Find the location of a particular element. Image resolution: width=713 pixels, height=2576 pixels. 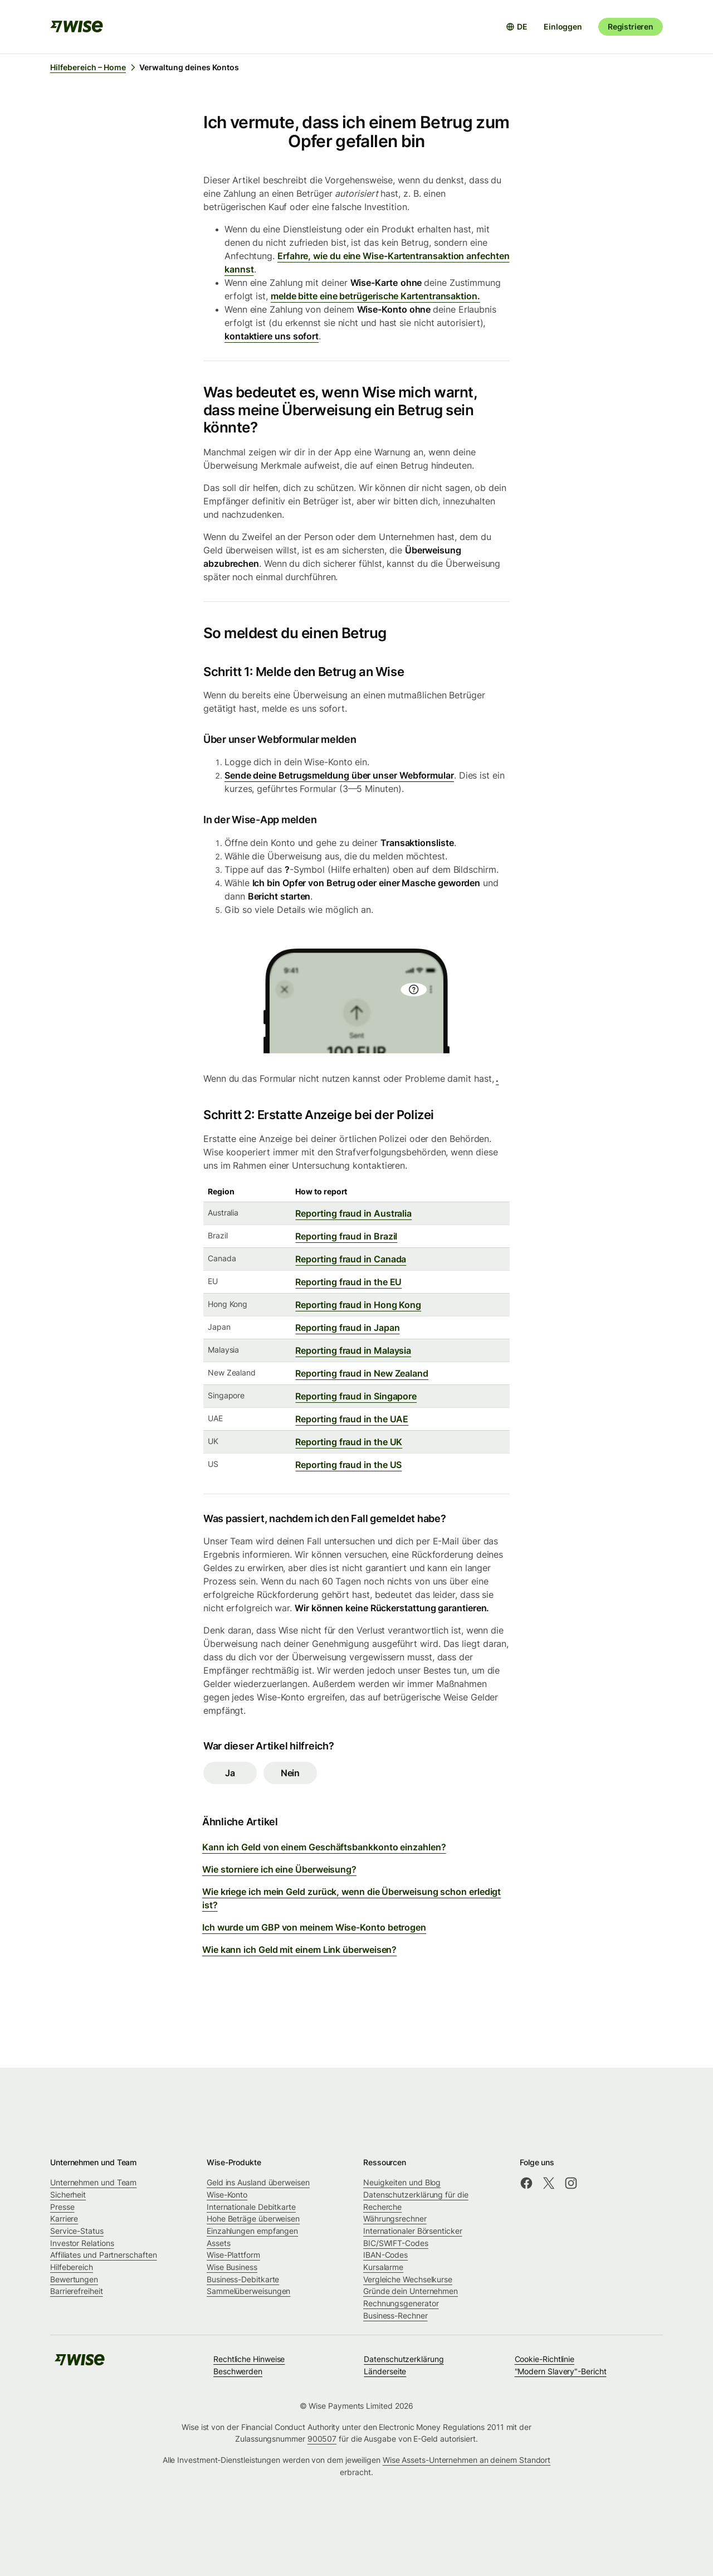

Reporting fraud in Hong Kong is located at coordinates (358, 1304).